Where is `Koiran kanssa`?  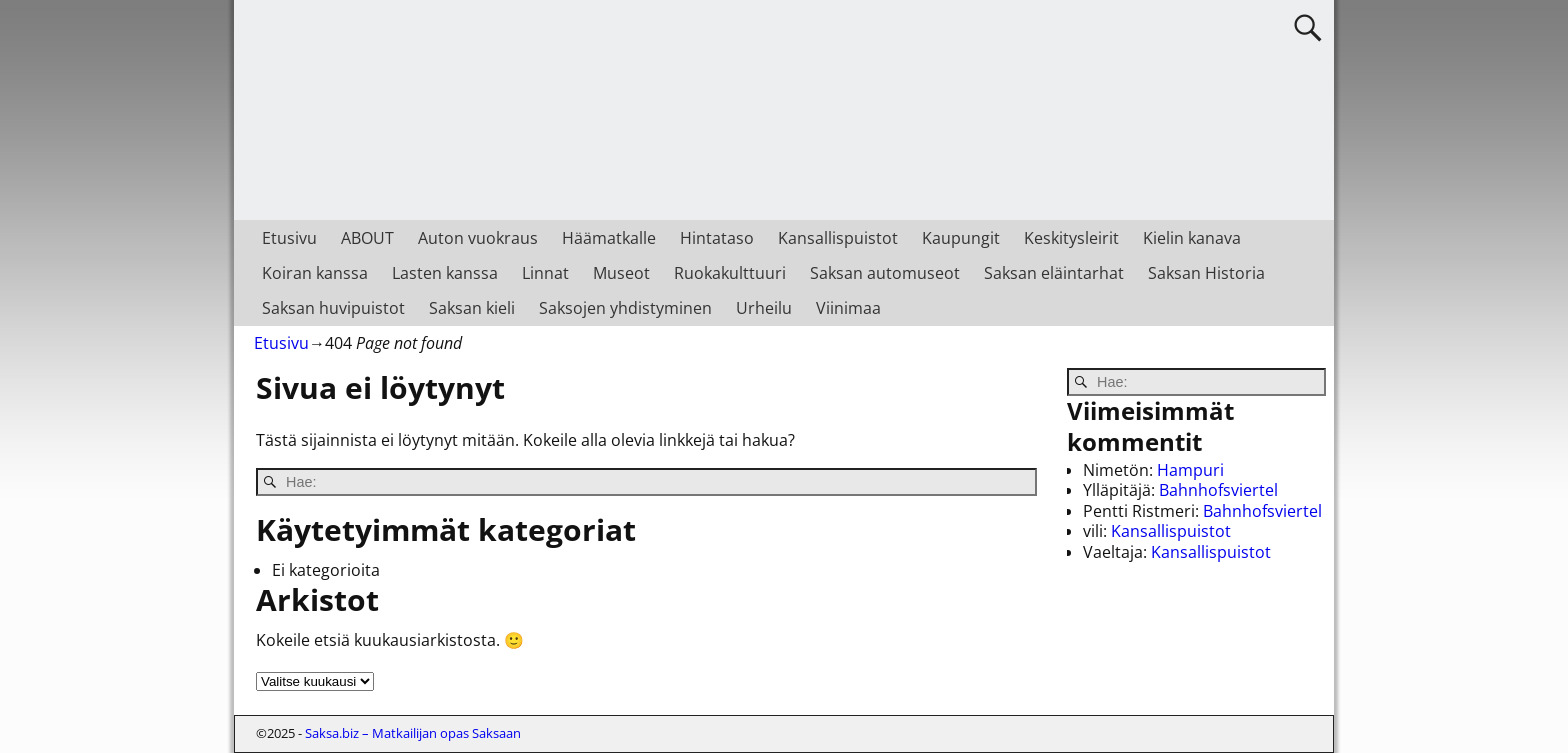
Koiran kanssa is located at coordinates (315, 273).